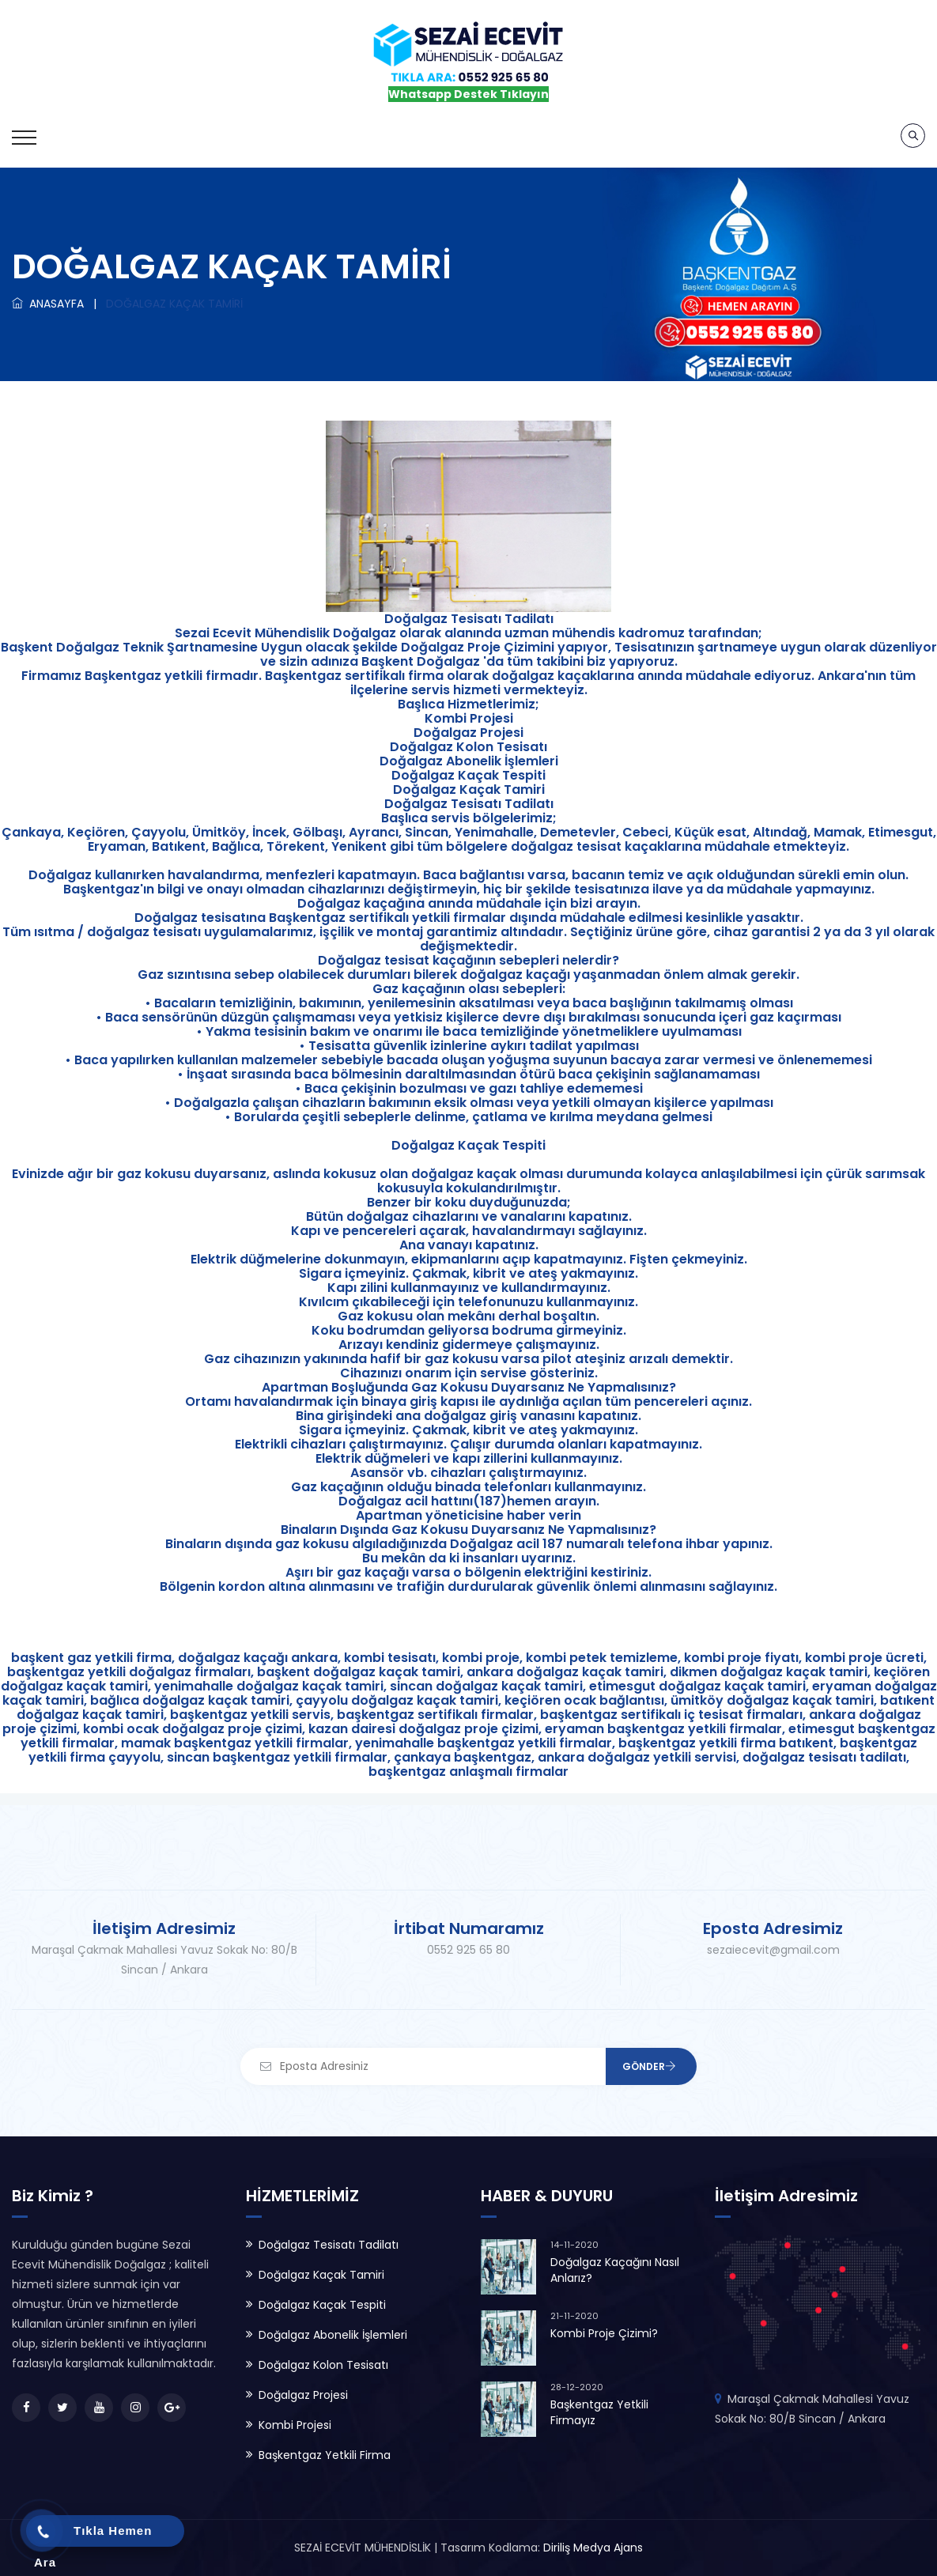 The height and width of the screenshot is (2576, 937). I want to click on Doğalgaz Tesisatı Tadilatı, so click(329, 2245).